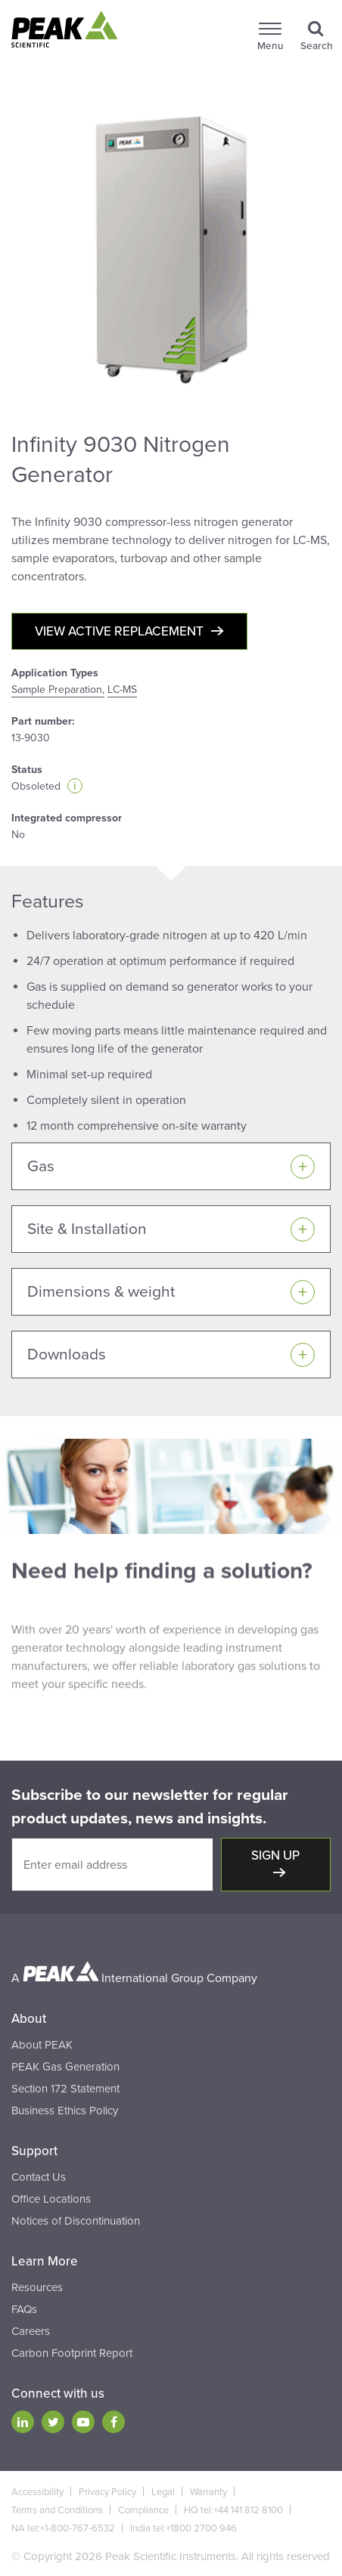 The width and height of the screenshot is (342, 2576). Describe the element at coordinates (51, 2199) in the screenshot. I see `Office Locations` at that location.